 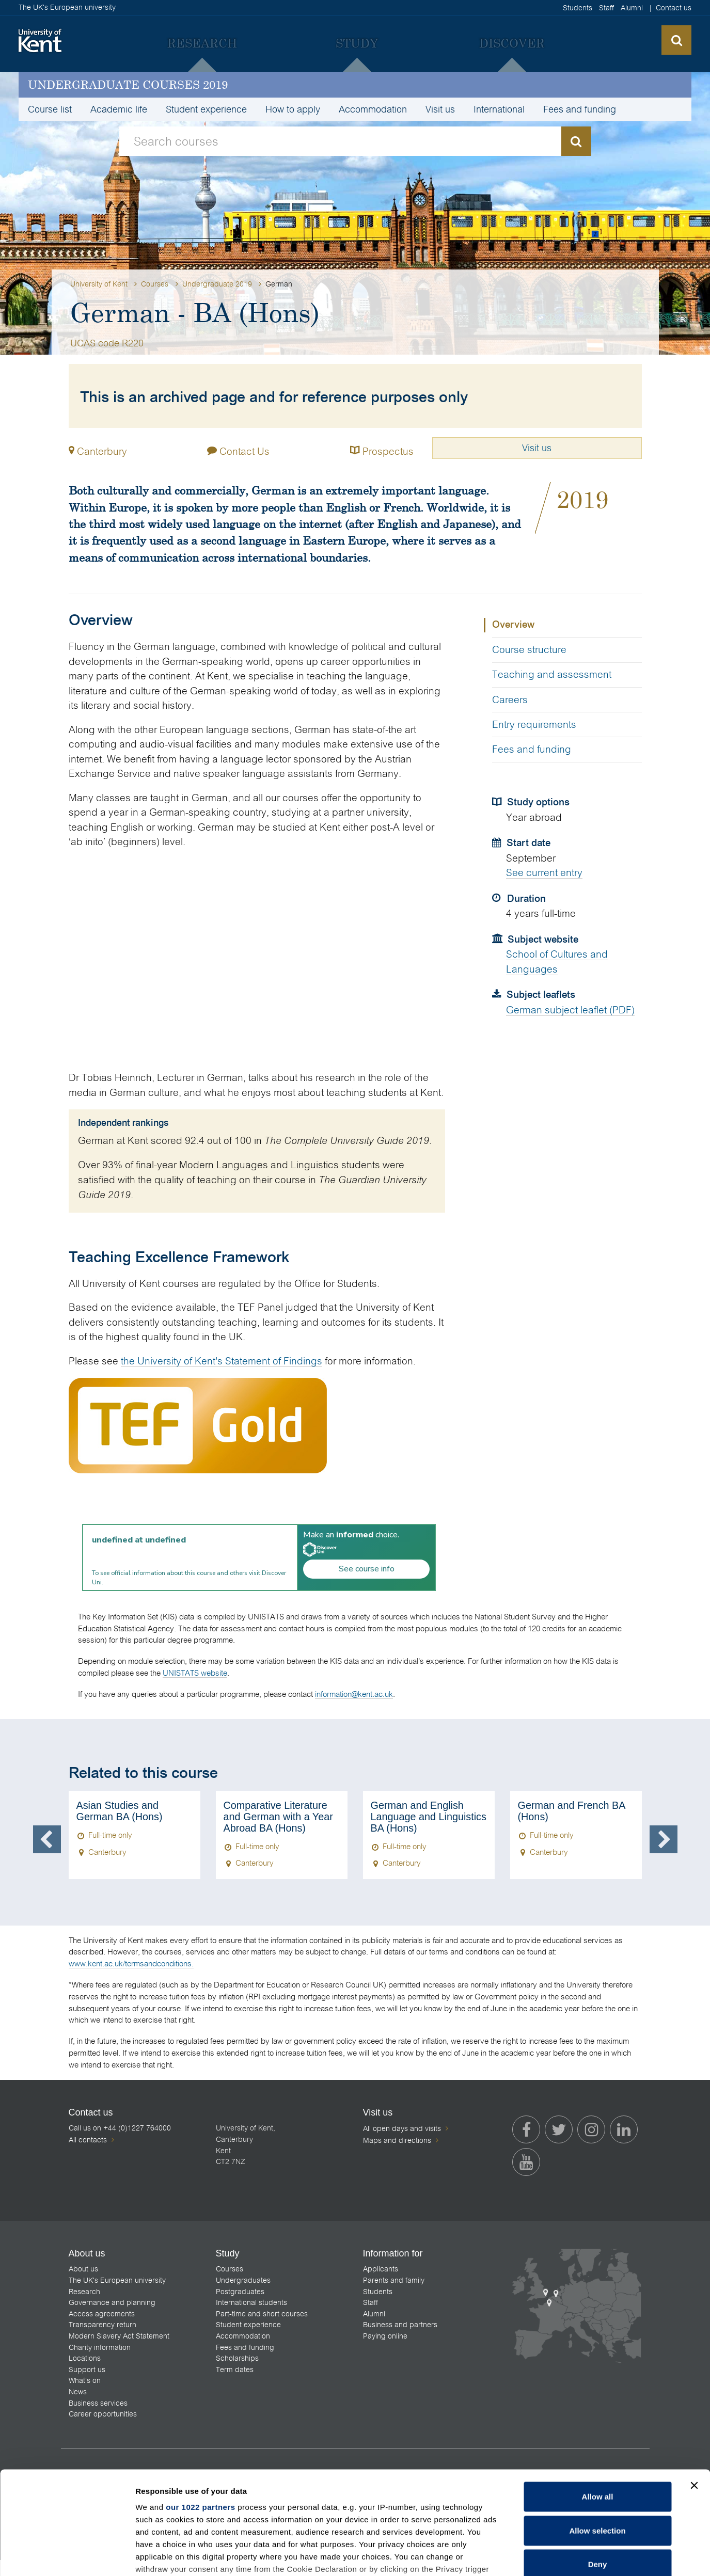 I want to click on Overview [tab], so click(x=513, y=625).